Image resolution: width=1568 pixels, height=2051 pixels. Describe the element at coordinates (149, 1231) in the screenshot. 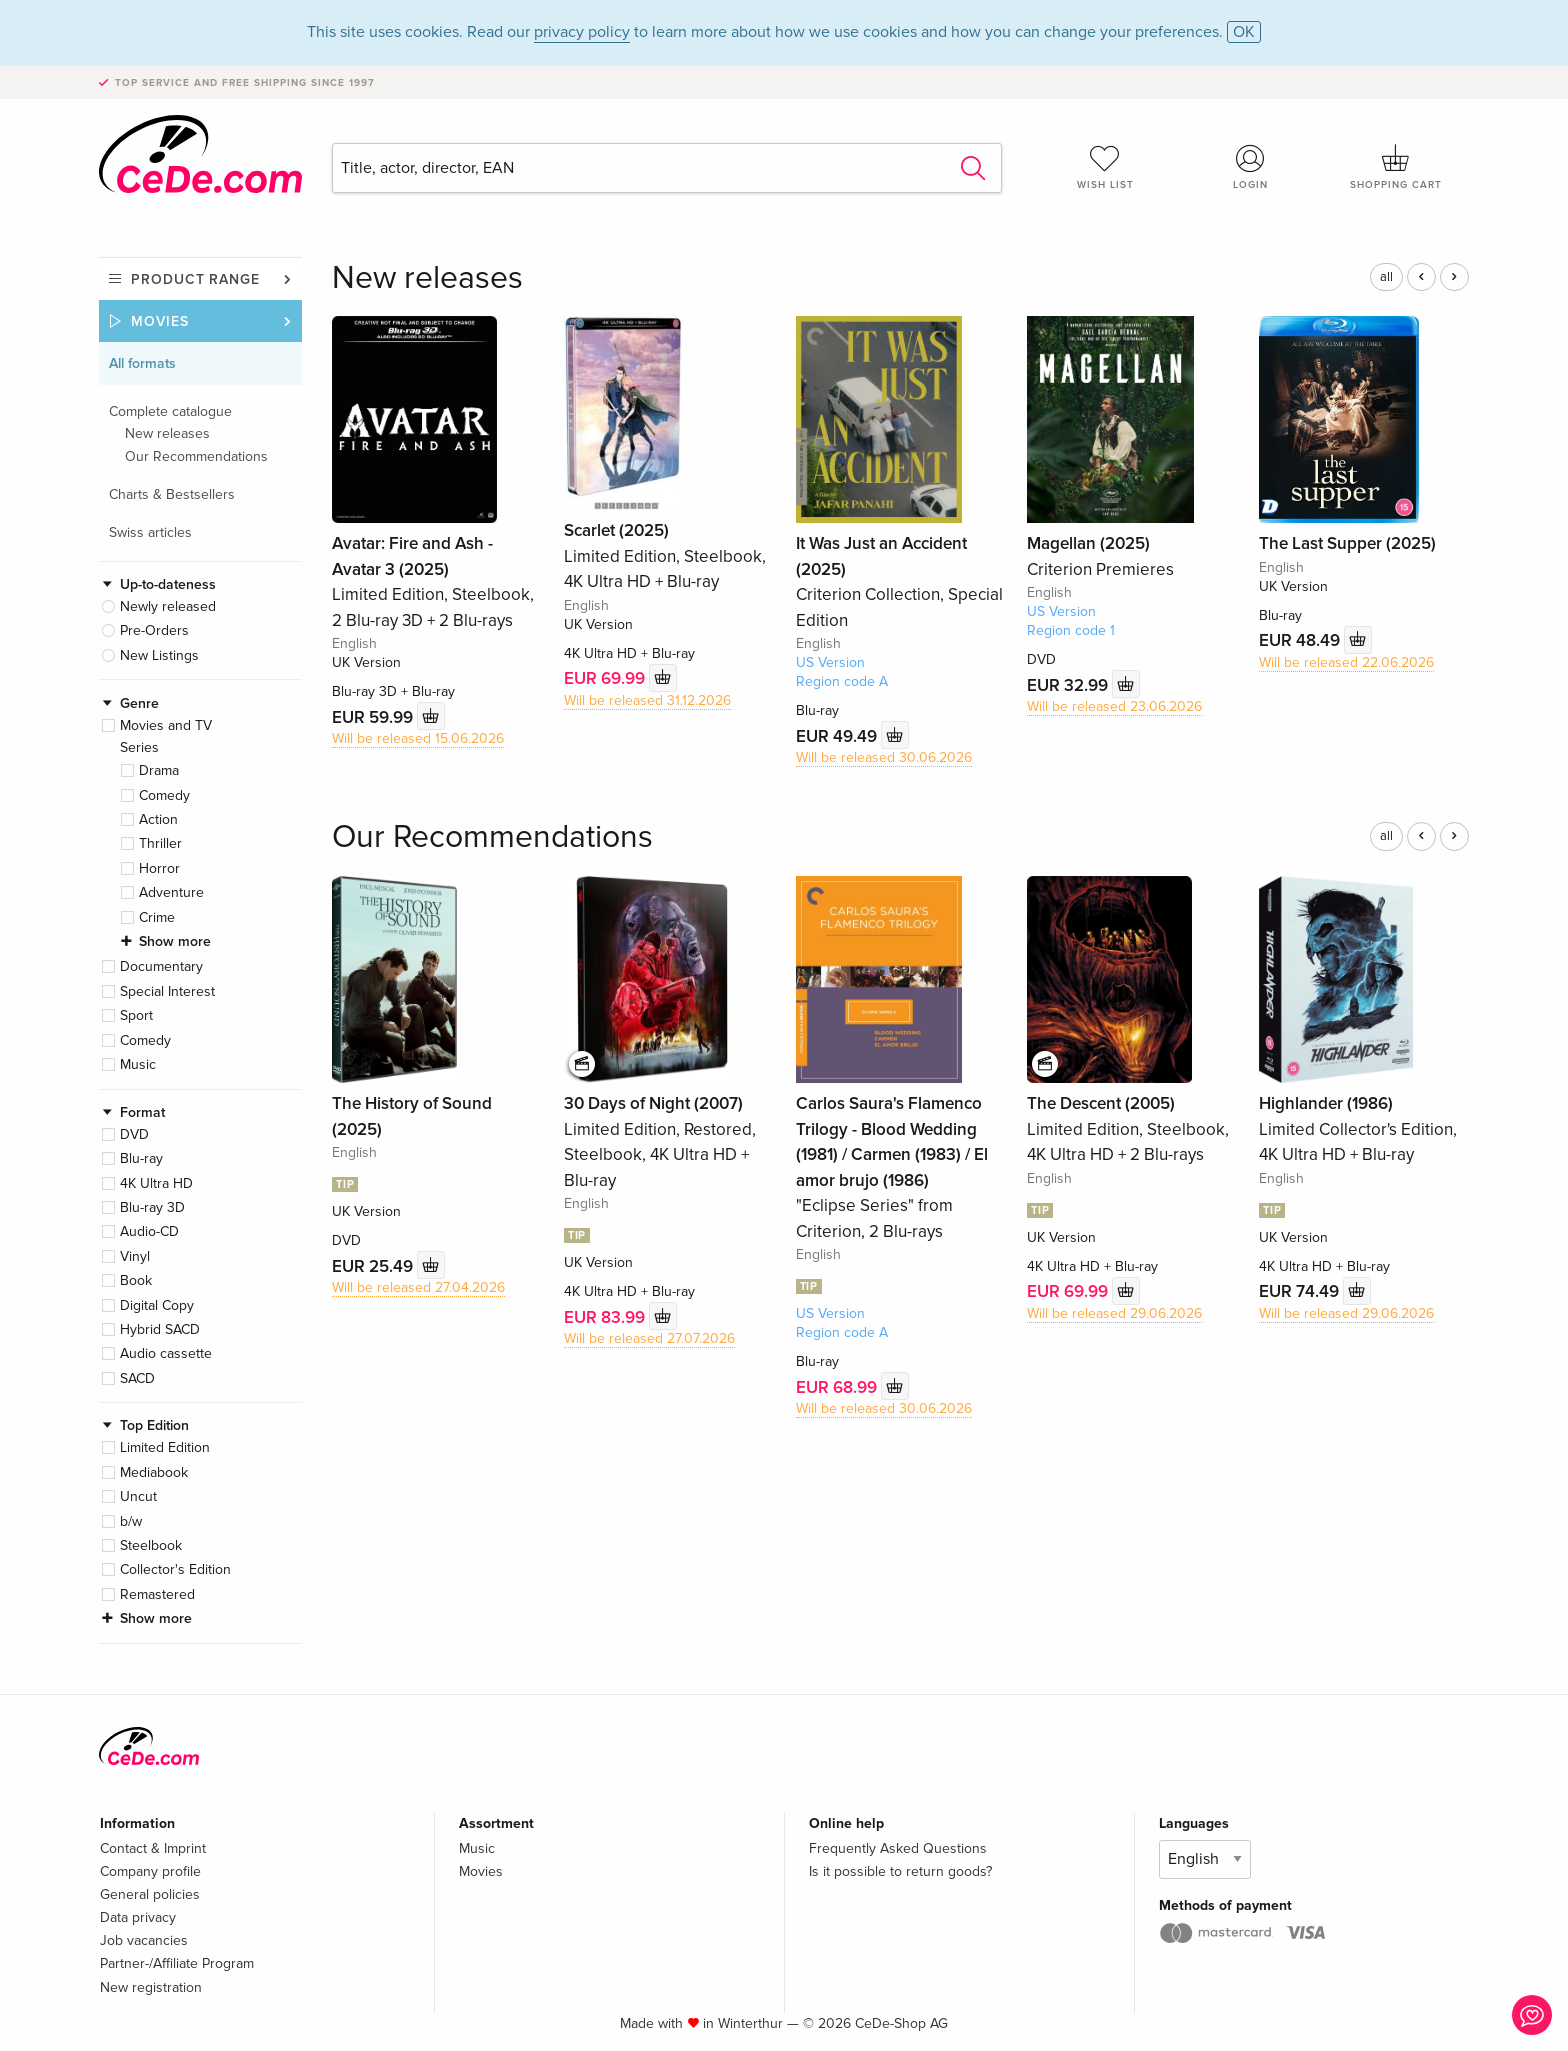

I see `Audio-CD` at that location.